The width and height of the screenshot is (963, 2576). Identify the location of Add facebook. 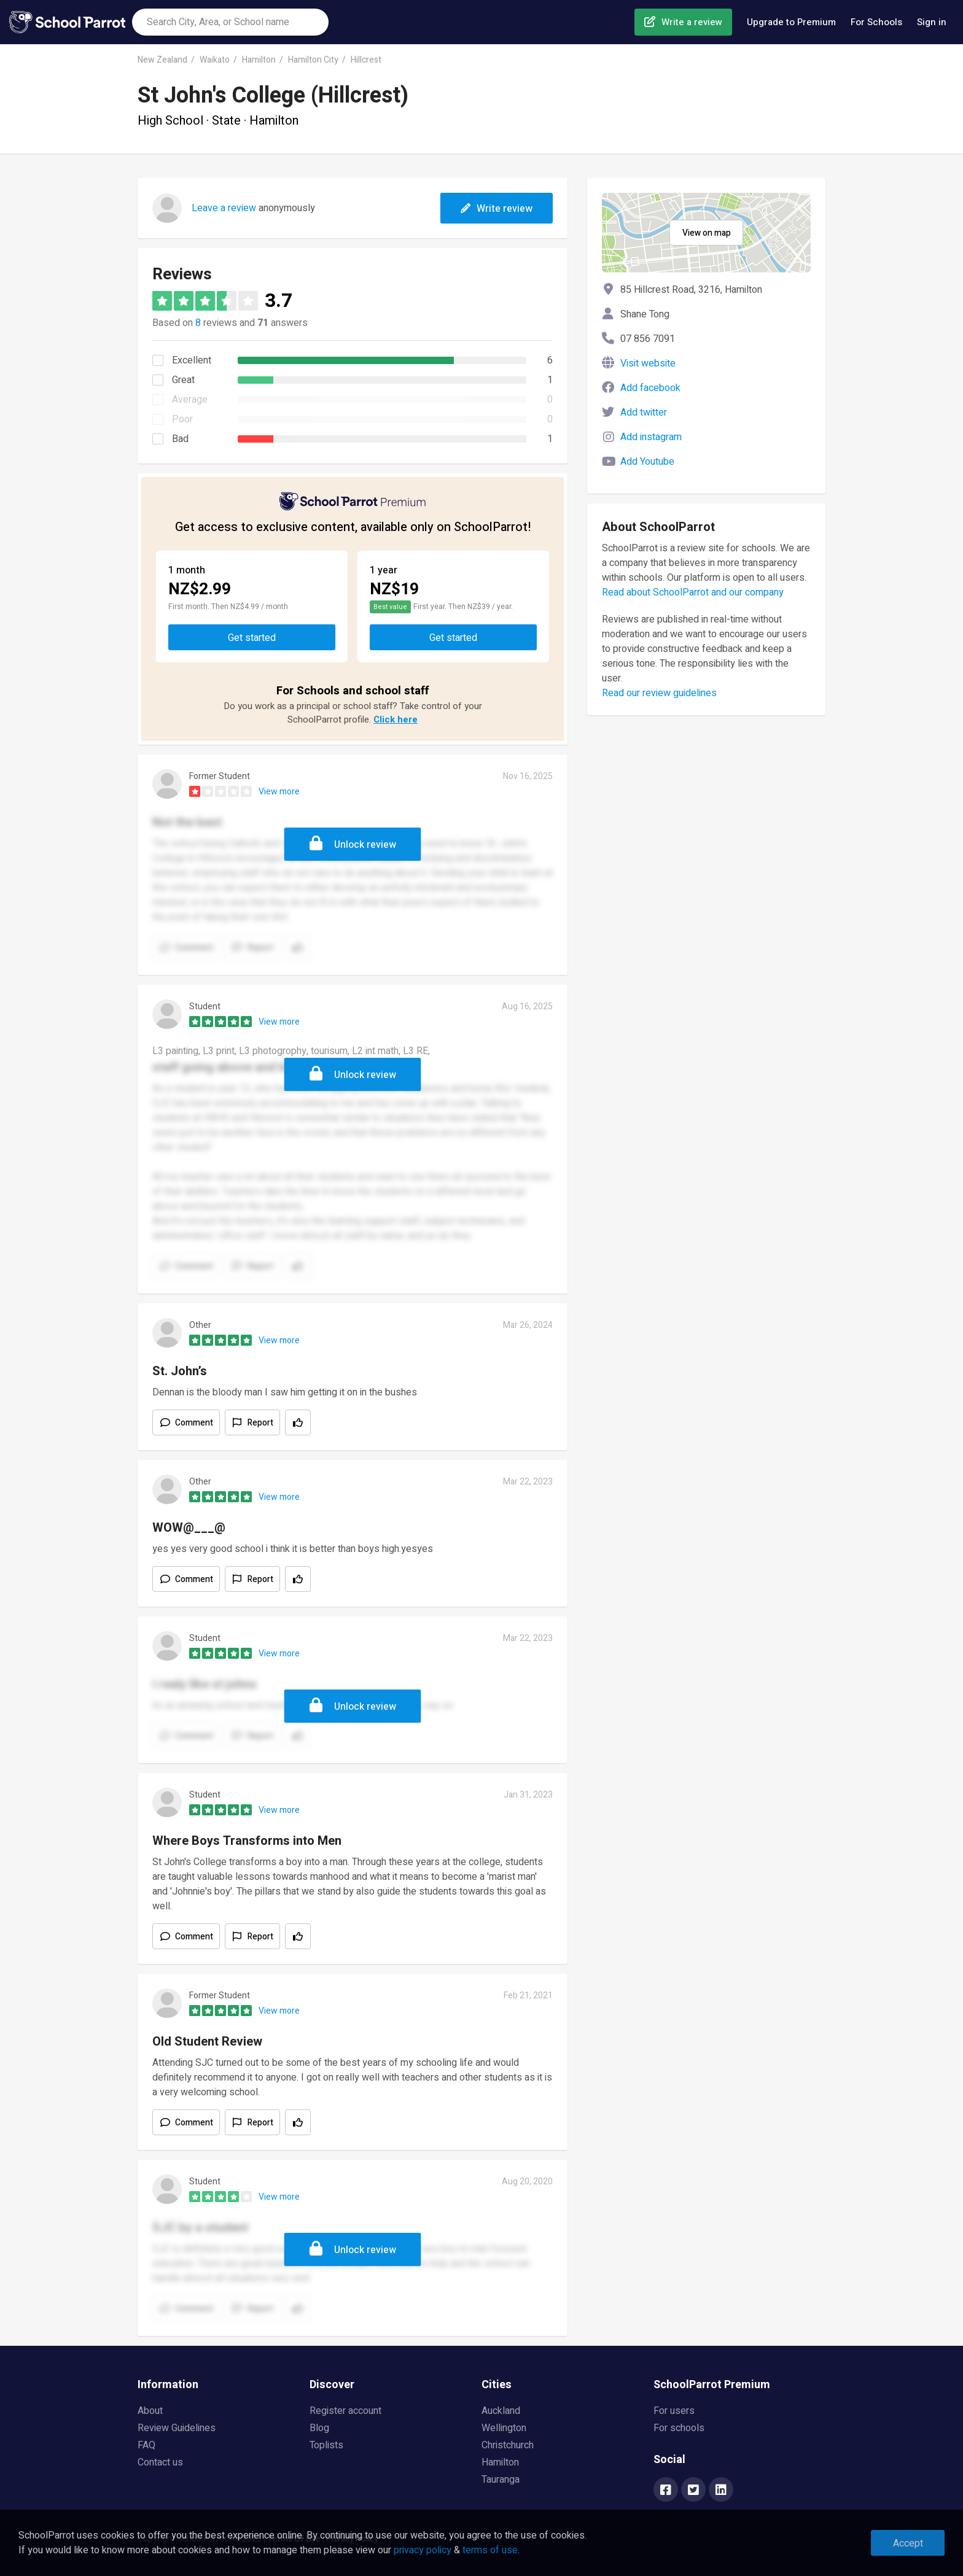
(650, 388).